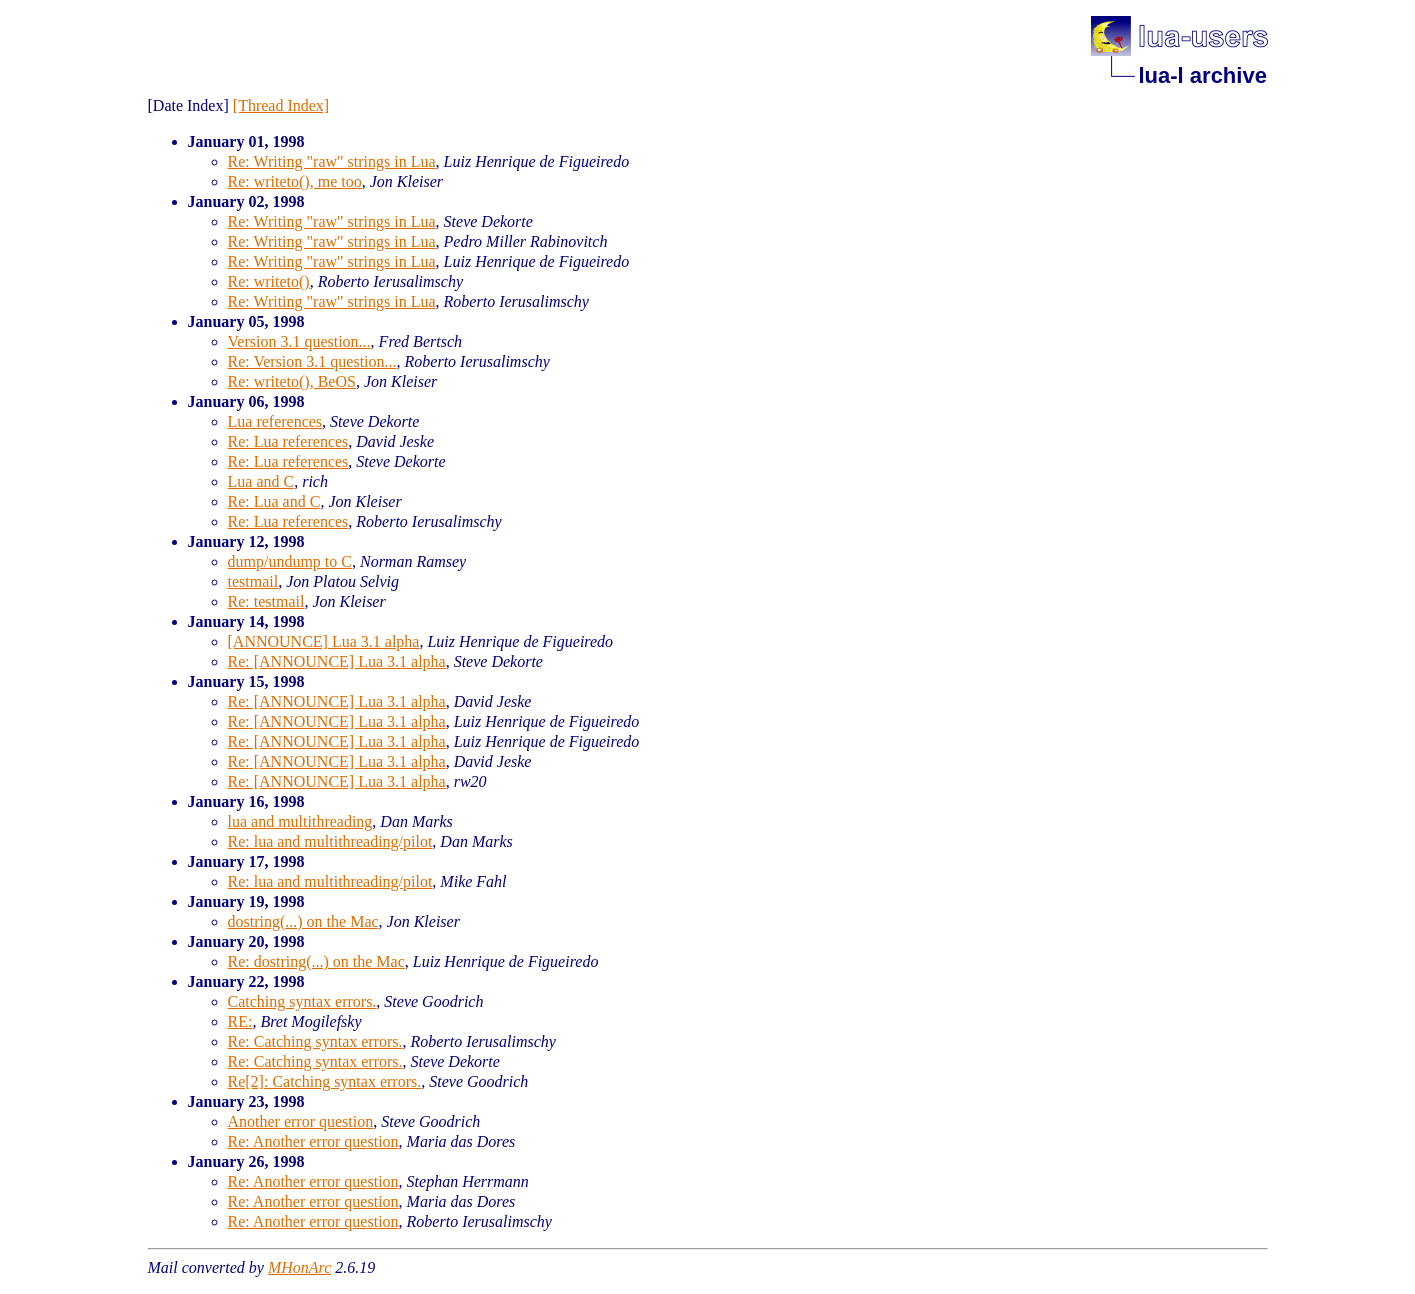  What do you see at coordinates (292, 381) in the screenshot?
I see `Re: writeto(), BeOS` at bounding box center [292, 381].